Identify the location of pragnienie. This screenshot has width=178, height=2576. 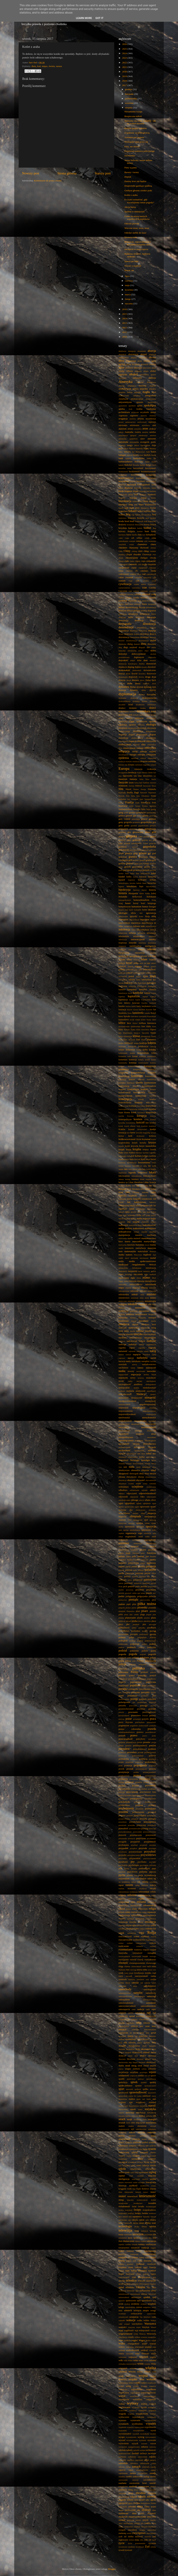
(134, 1726).